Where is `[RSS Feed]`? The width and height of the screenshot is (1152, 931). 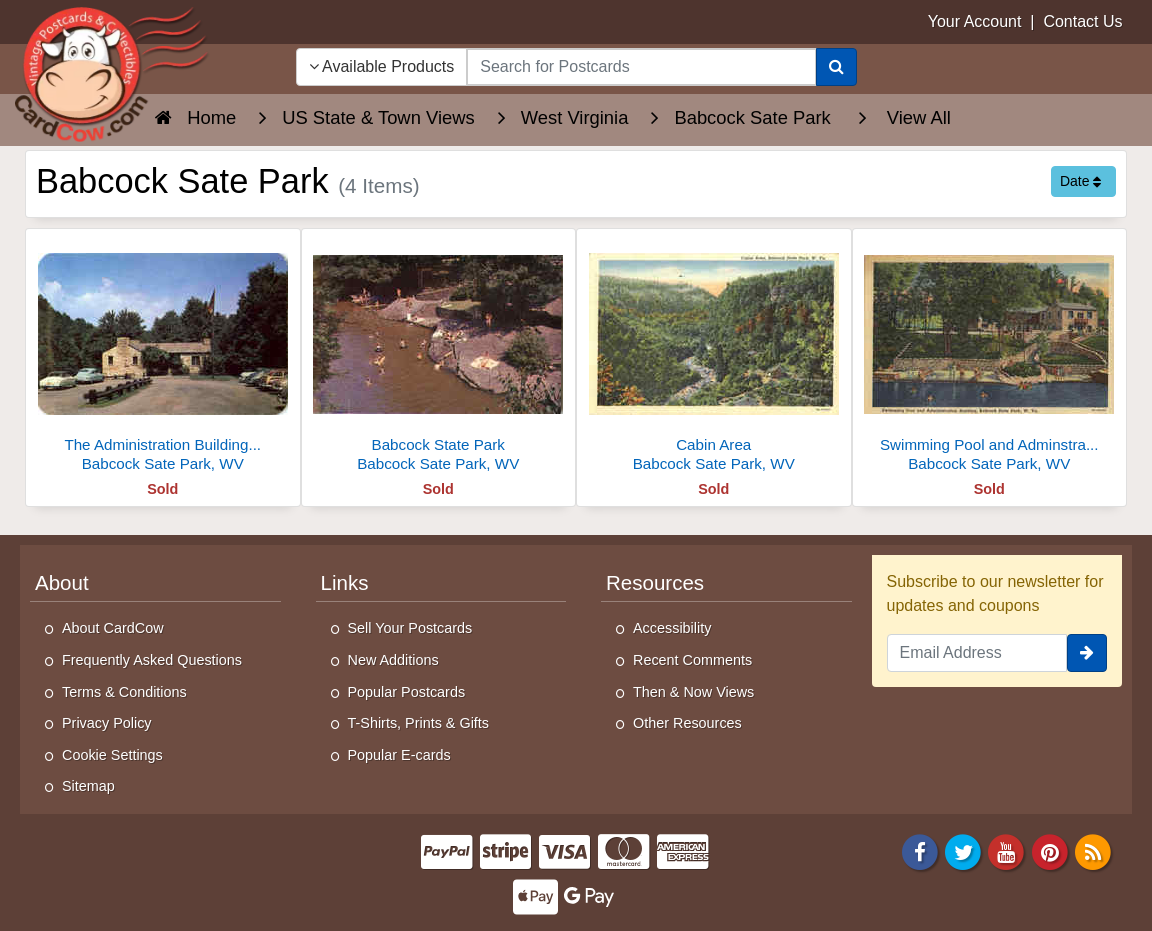 [RSS Feed] is located at coordinates (1093, 850).